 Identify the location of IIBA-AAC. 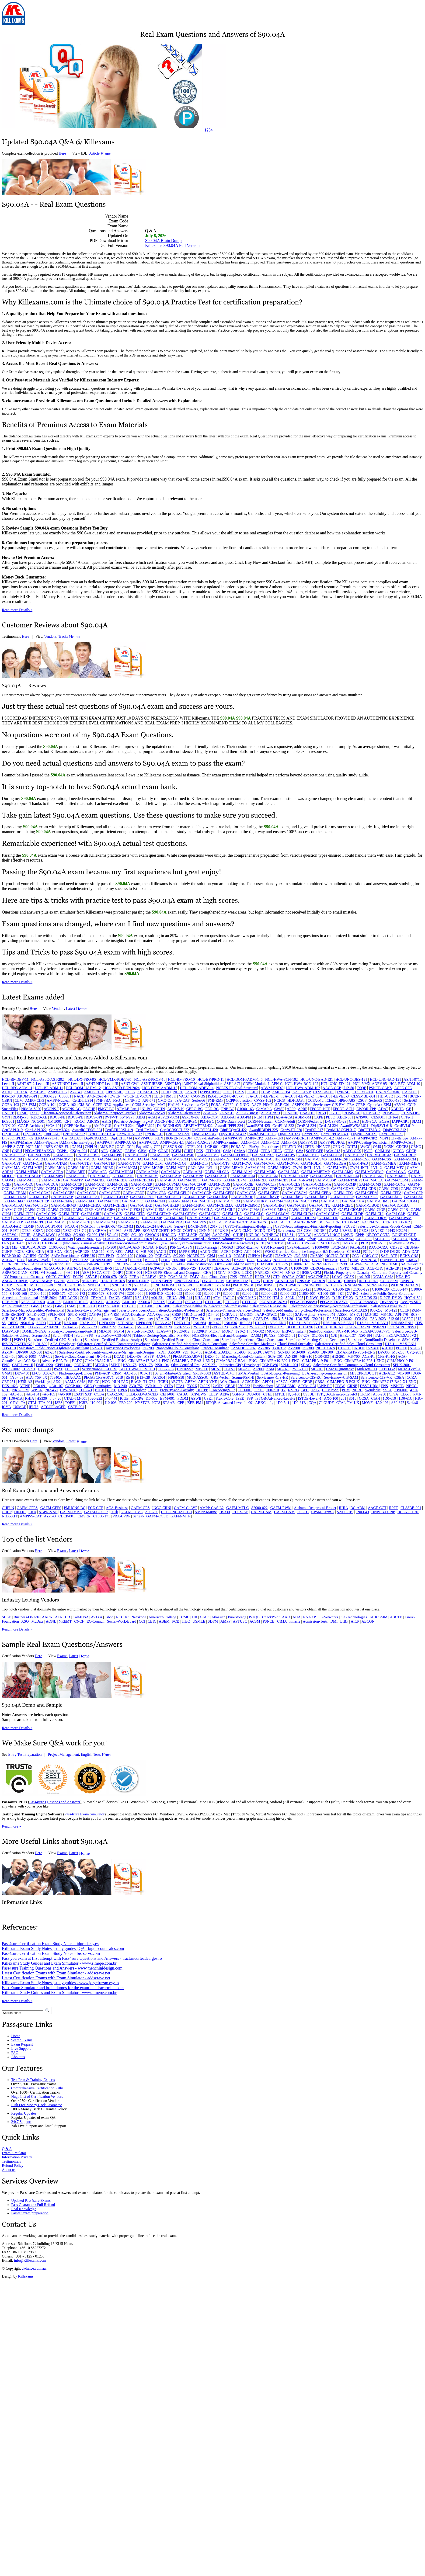
(72, 1377).